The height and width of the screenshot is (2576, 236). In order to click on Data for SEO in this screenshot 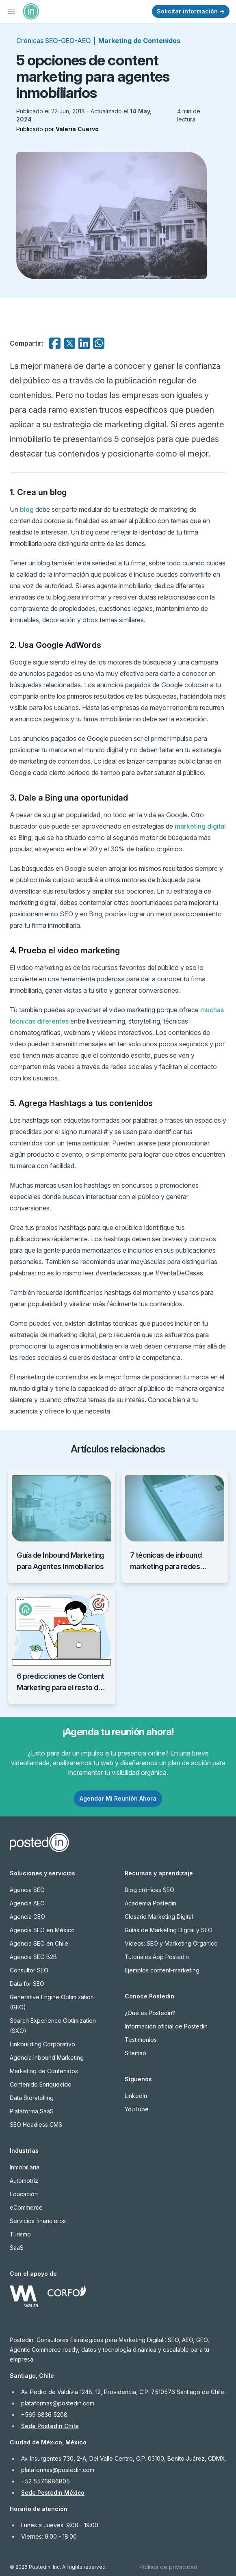, I will do `click(27, 1983)`.